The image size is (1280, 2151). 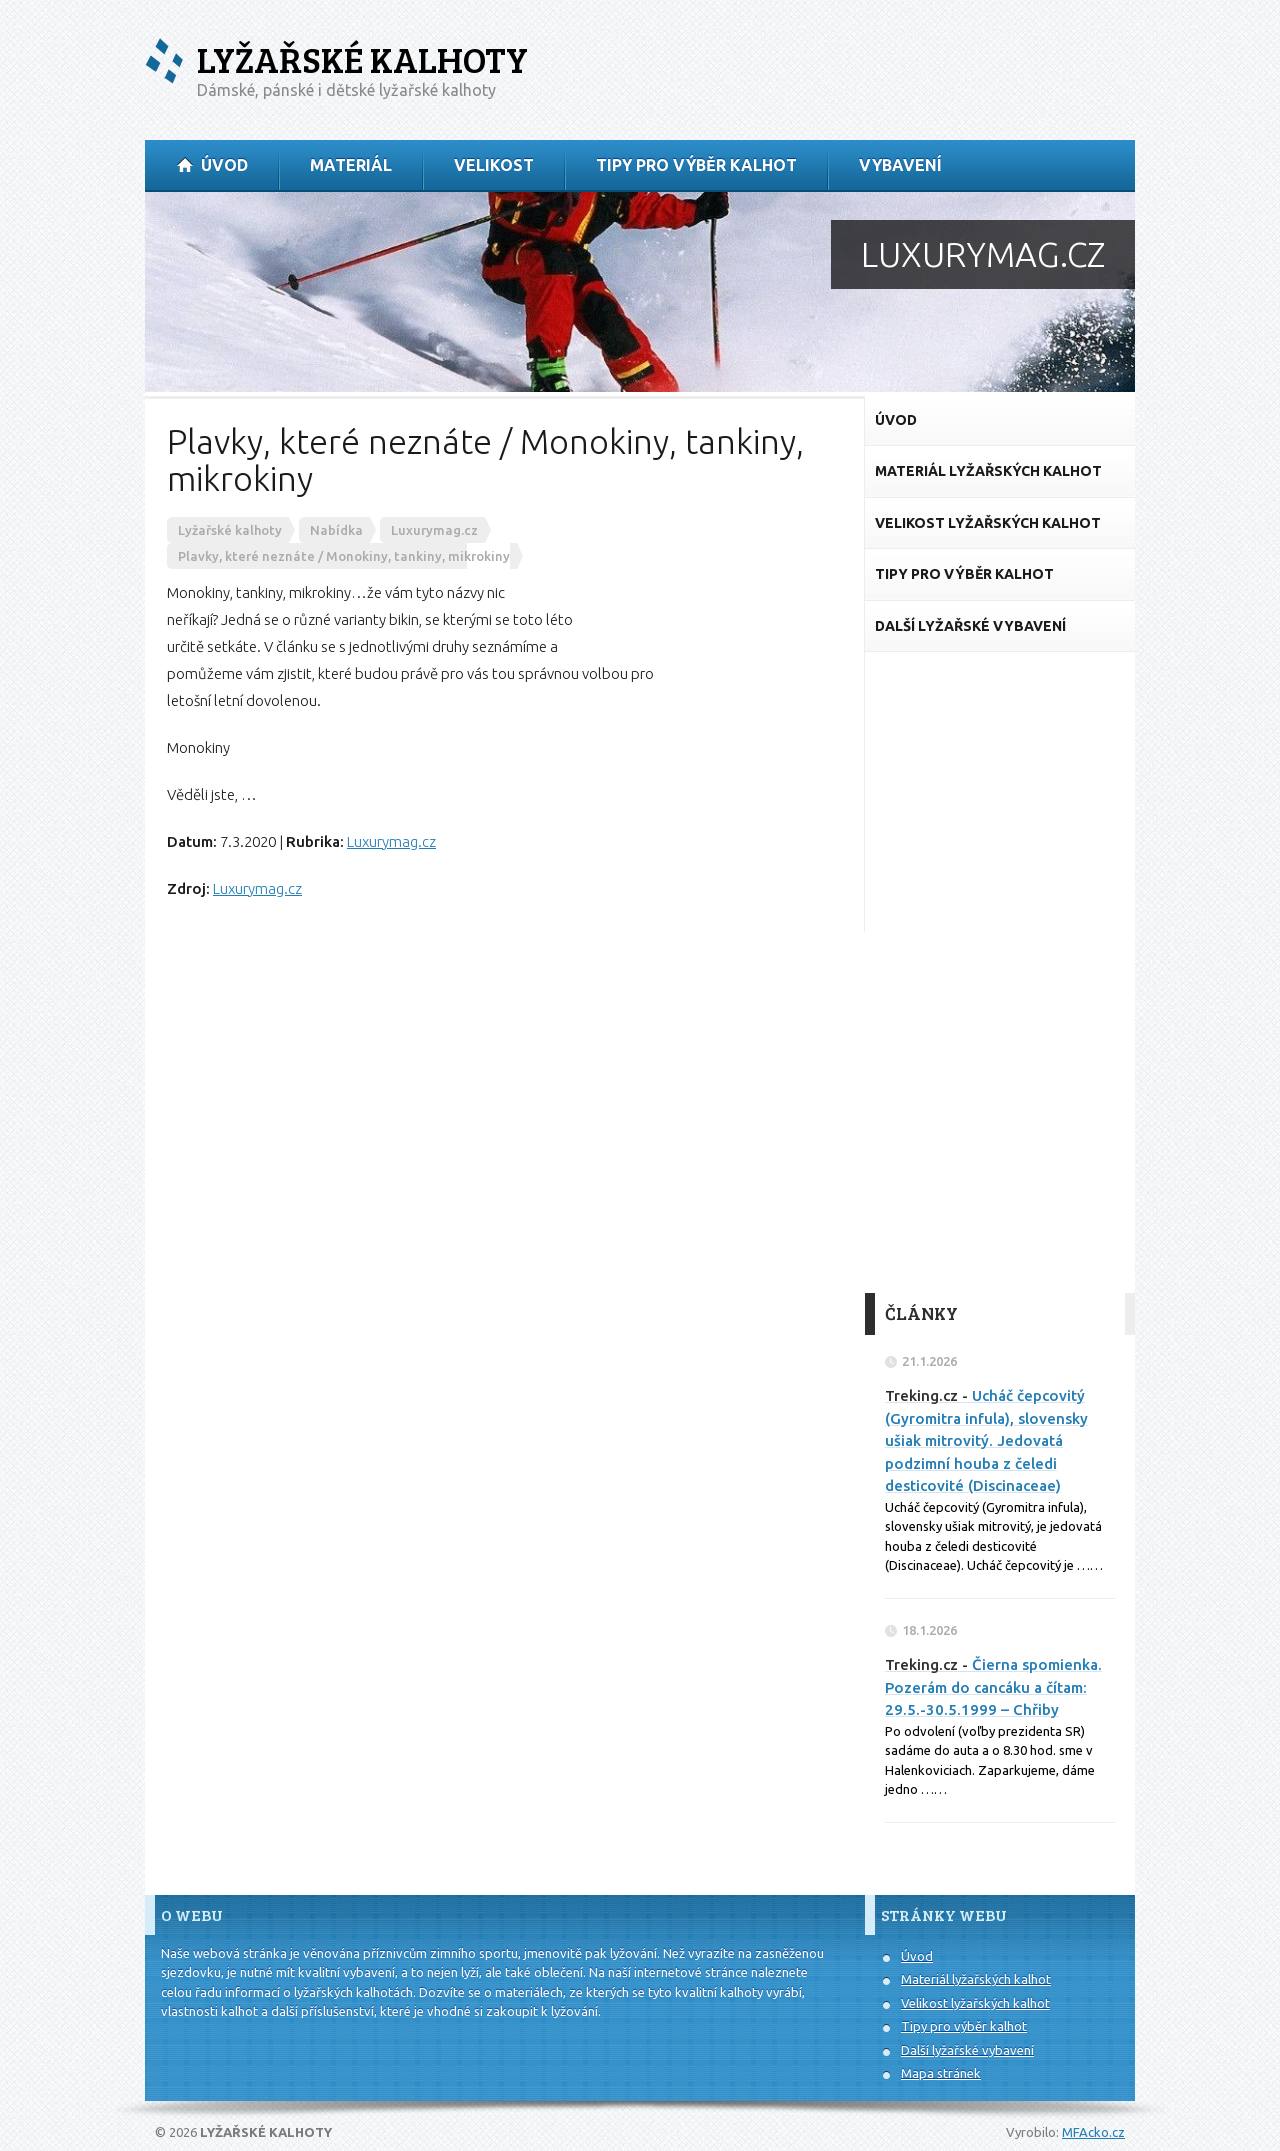 I want to click on Lyžařské kalhoty, so click(x=362, y=59).